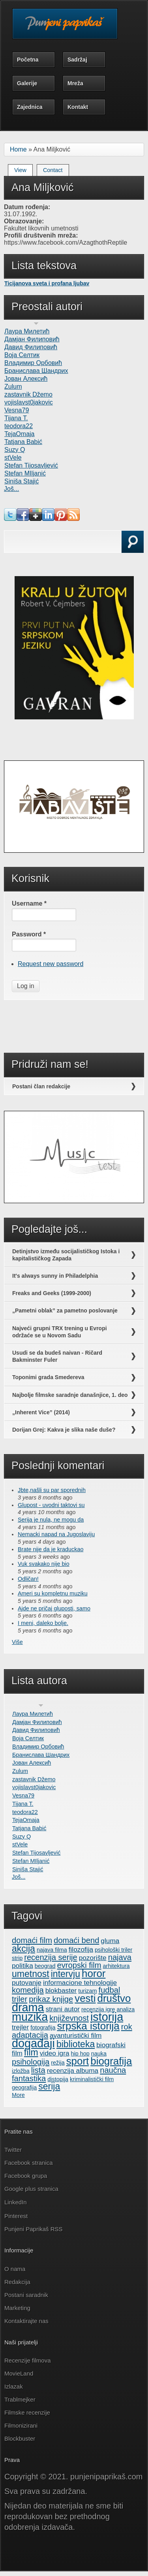 This screenshot has width=148, height=2576. What do you see at coordinates (56, 1534) in the screenshot?
I see `Nemacki napad na Jugoslaviju` at bounding box center [56, 1534].